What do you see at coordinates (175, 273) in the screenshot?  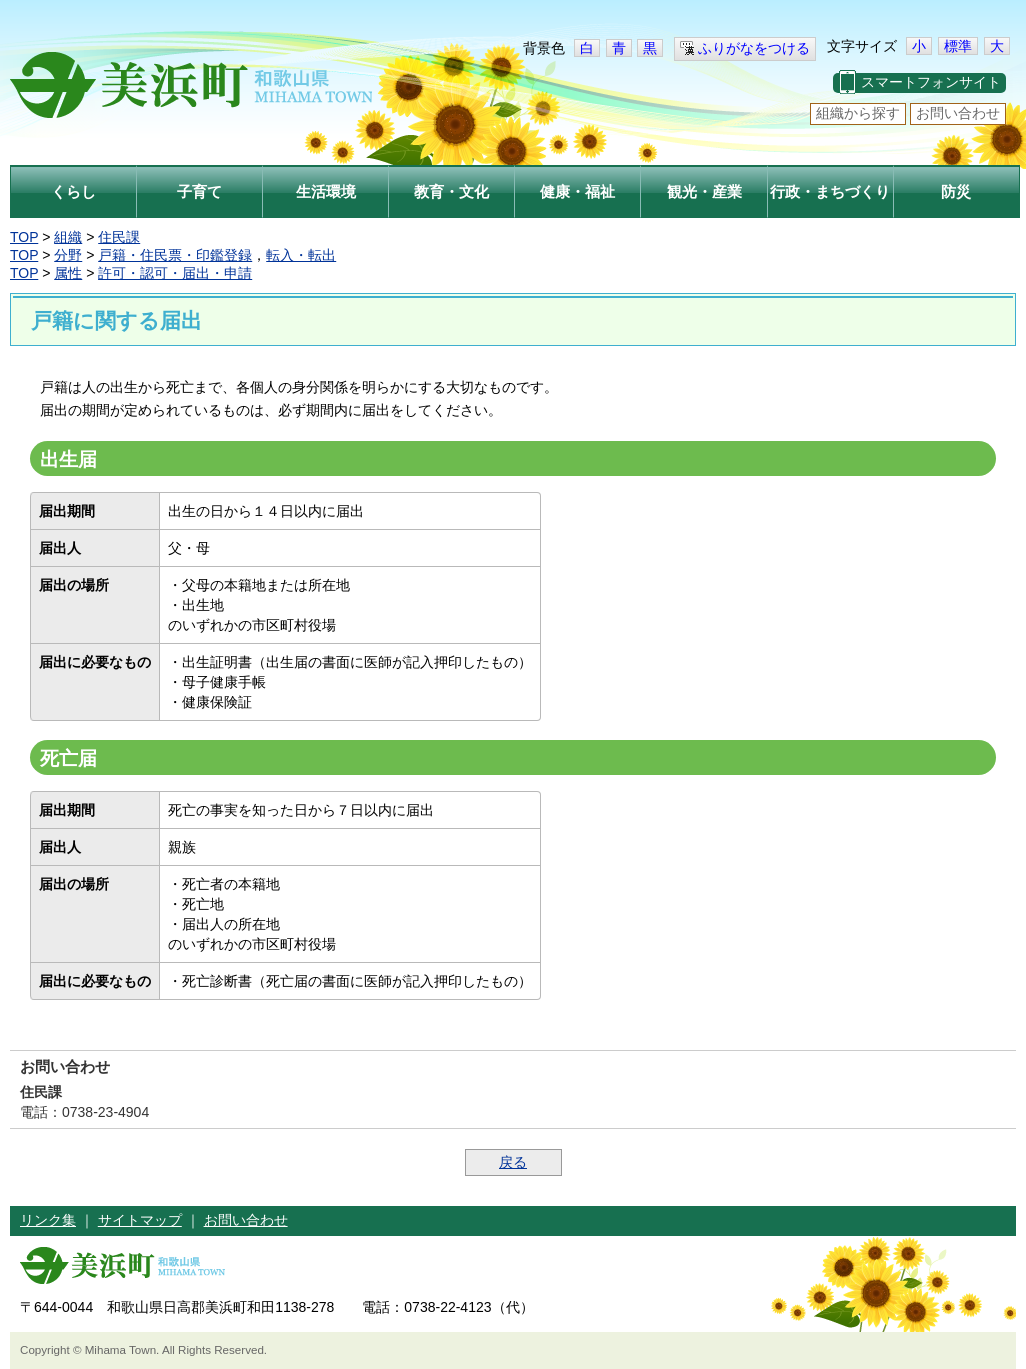 I see `許可・認可・届出・申請` at bounding box center [175, 273].